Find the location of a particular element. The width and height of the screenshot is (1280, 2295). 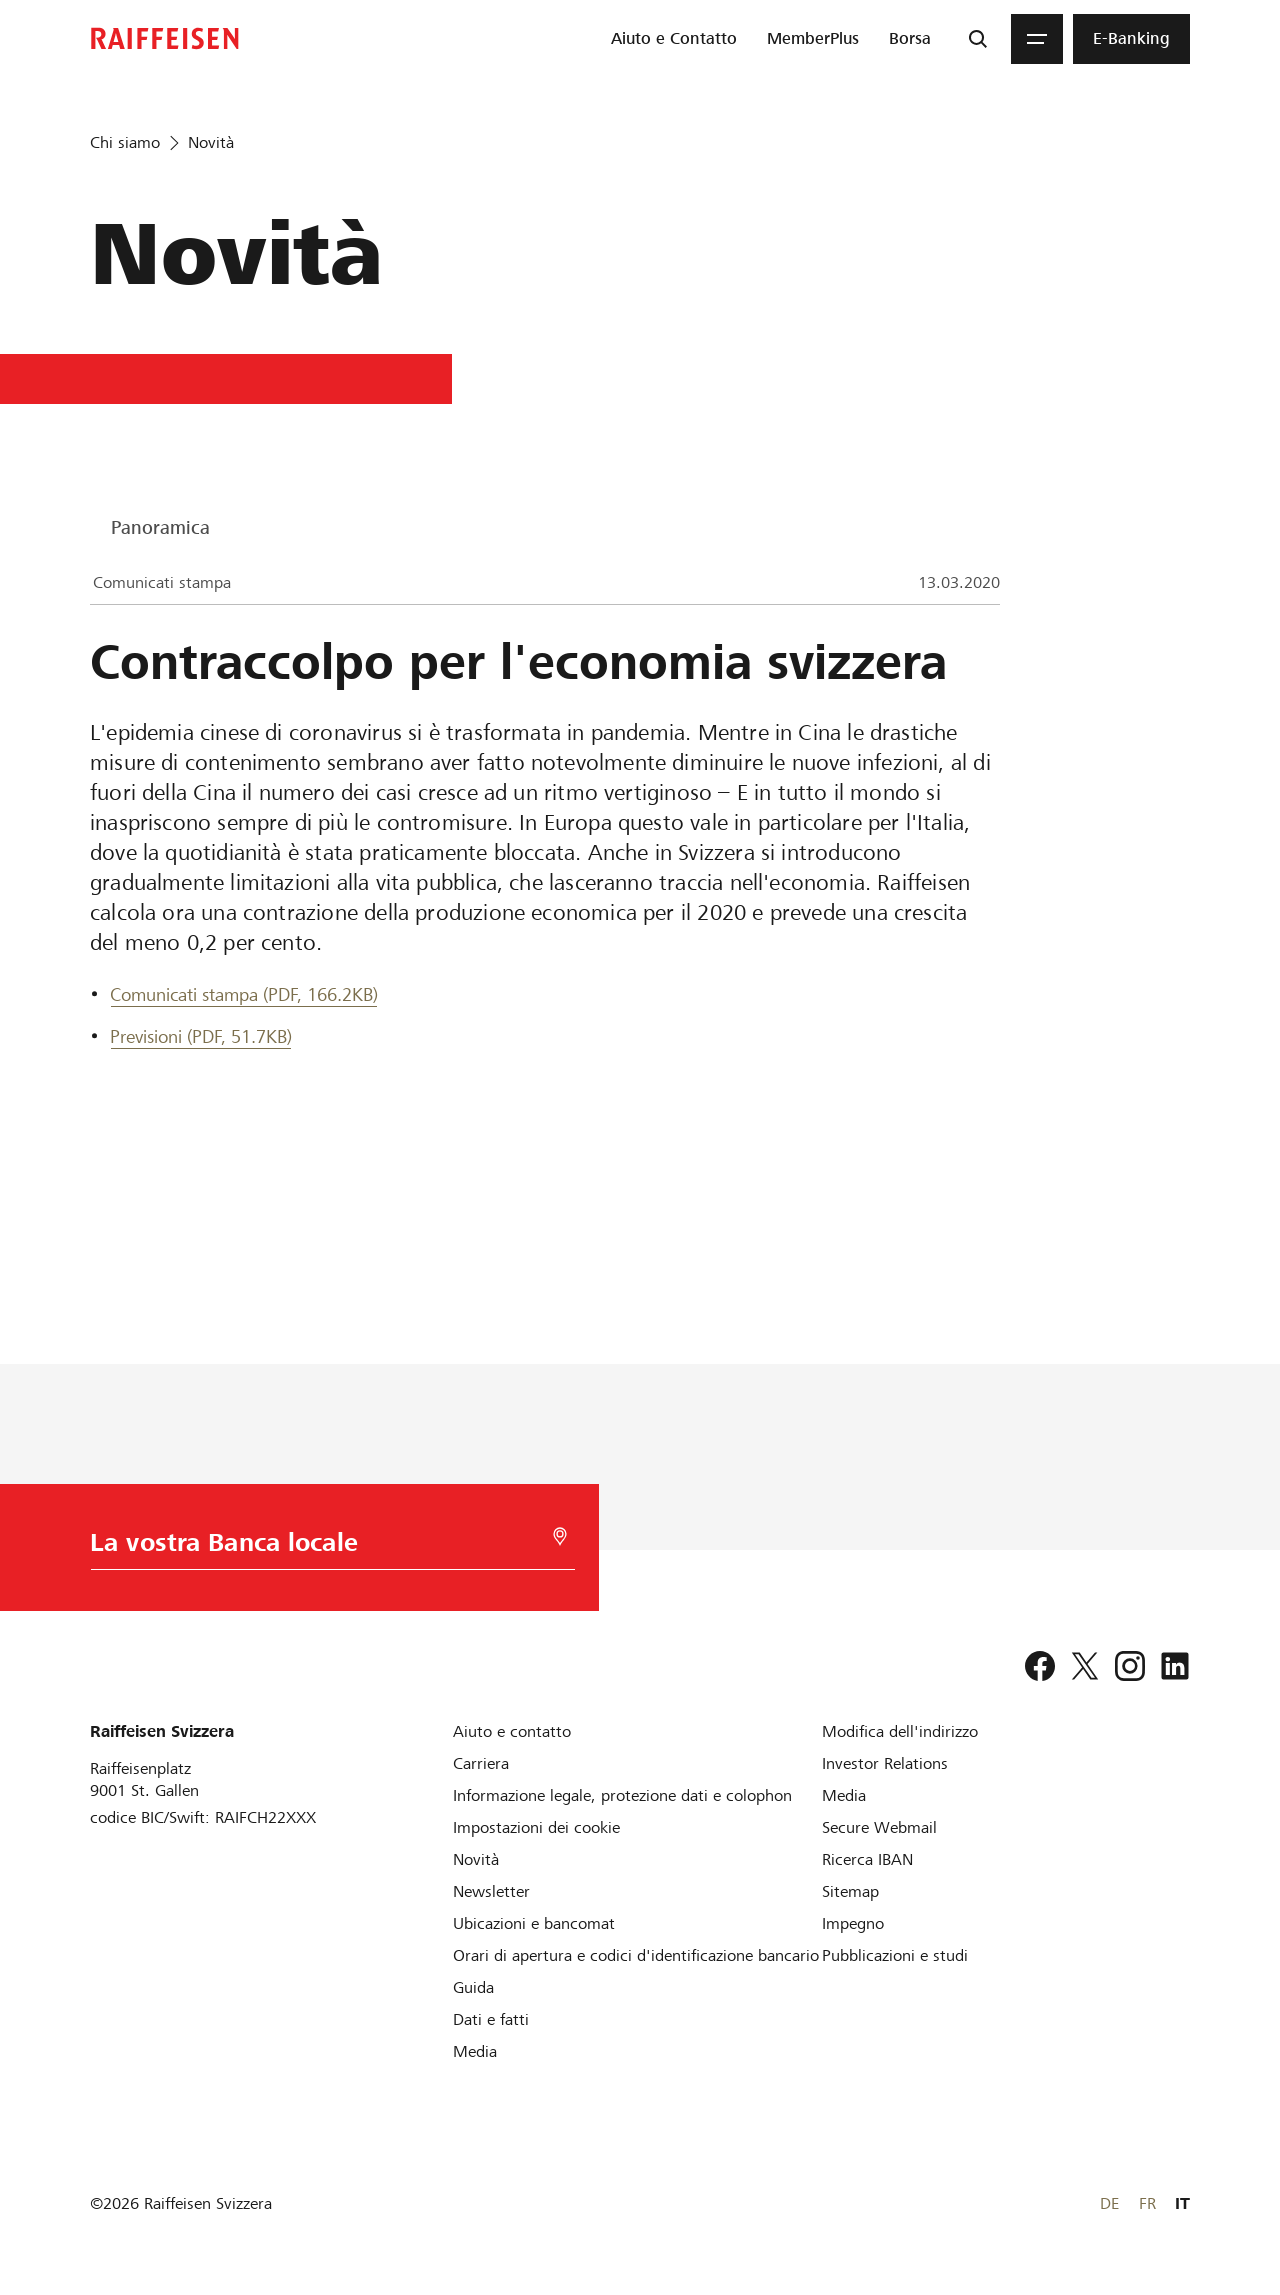

[Media] is located at coordinates (475, 2051).